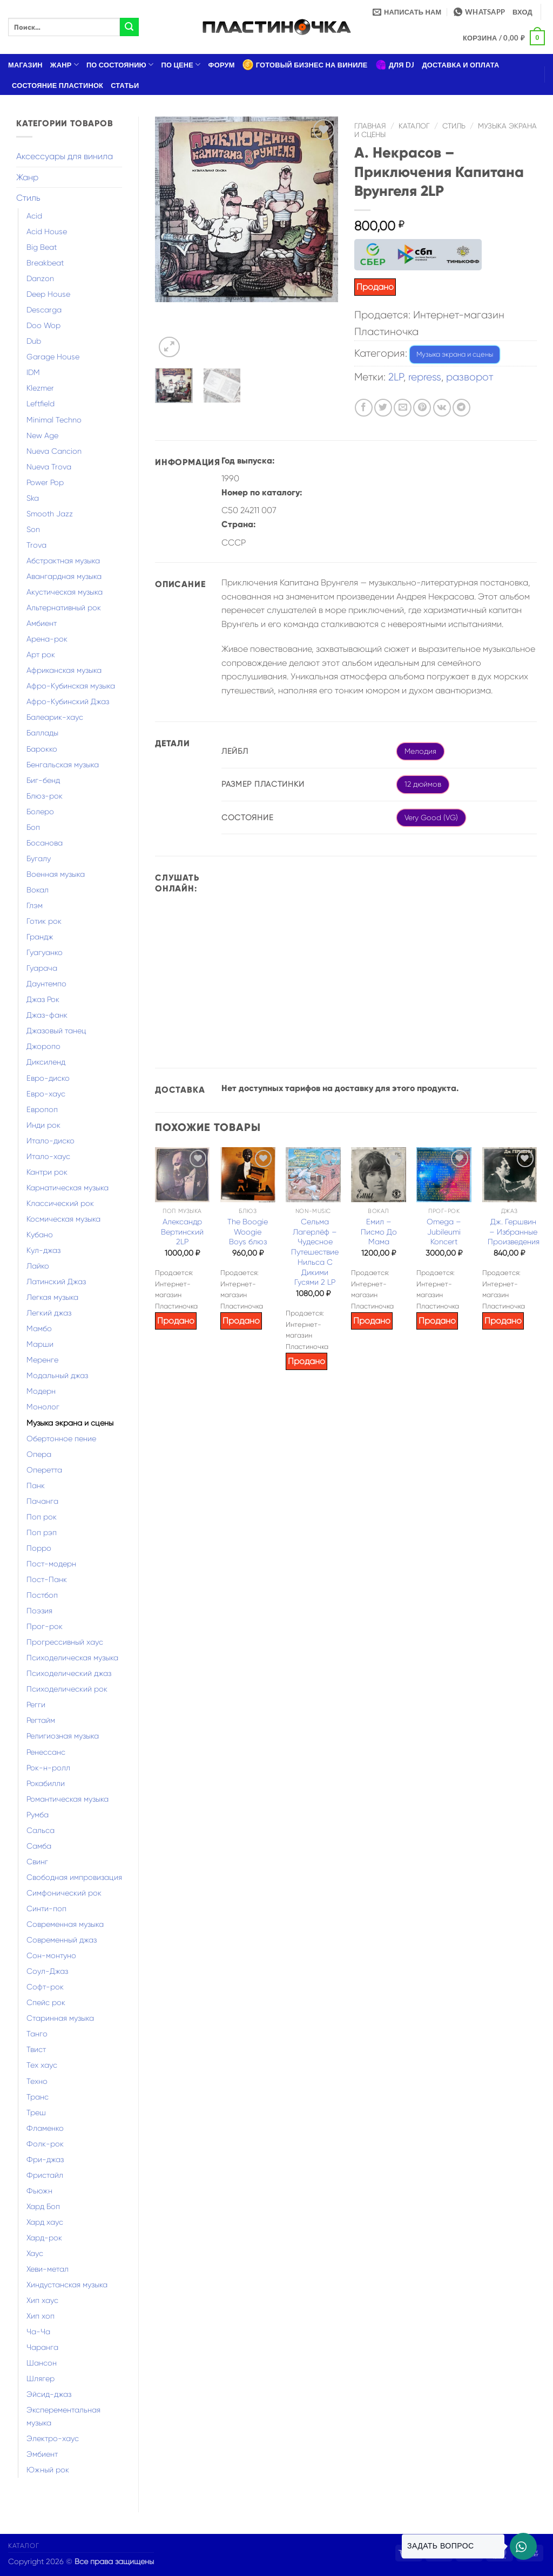  What do you see at coordinates (424, 377) in the screenshot?
I see `repress` at bounding box center [424, 377].